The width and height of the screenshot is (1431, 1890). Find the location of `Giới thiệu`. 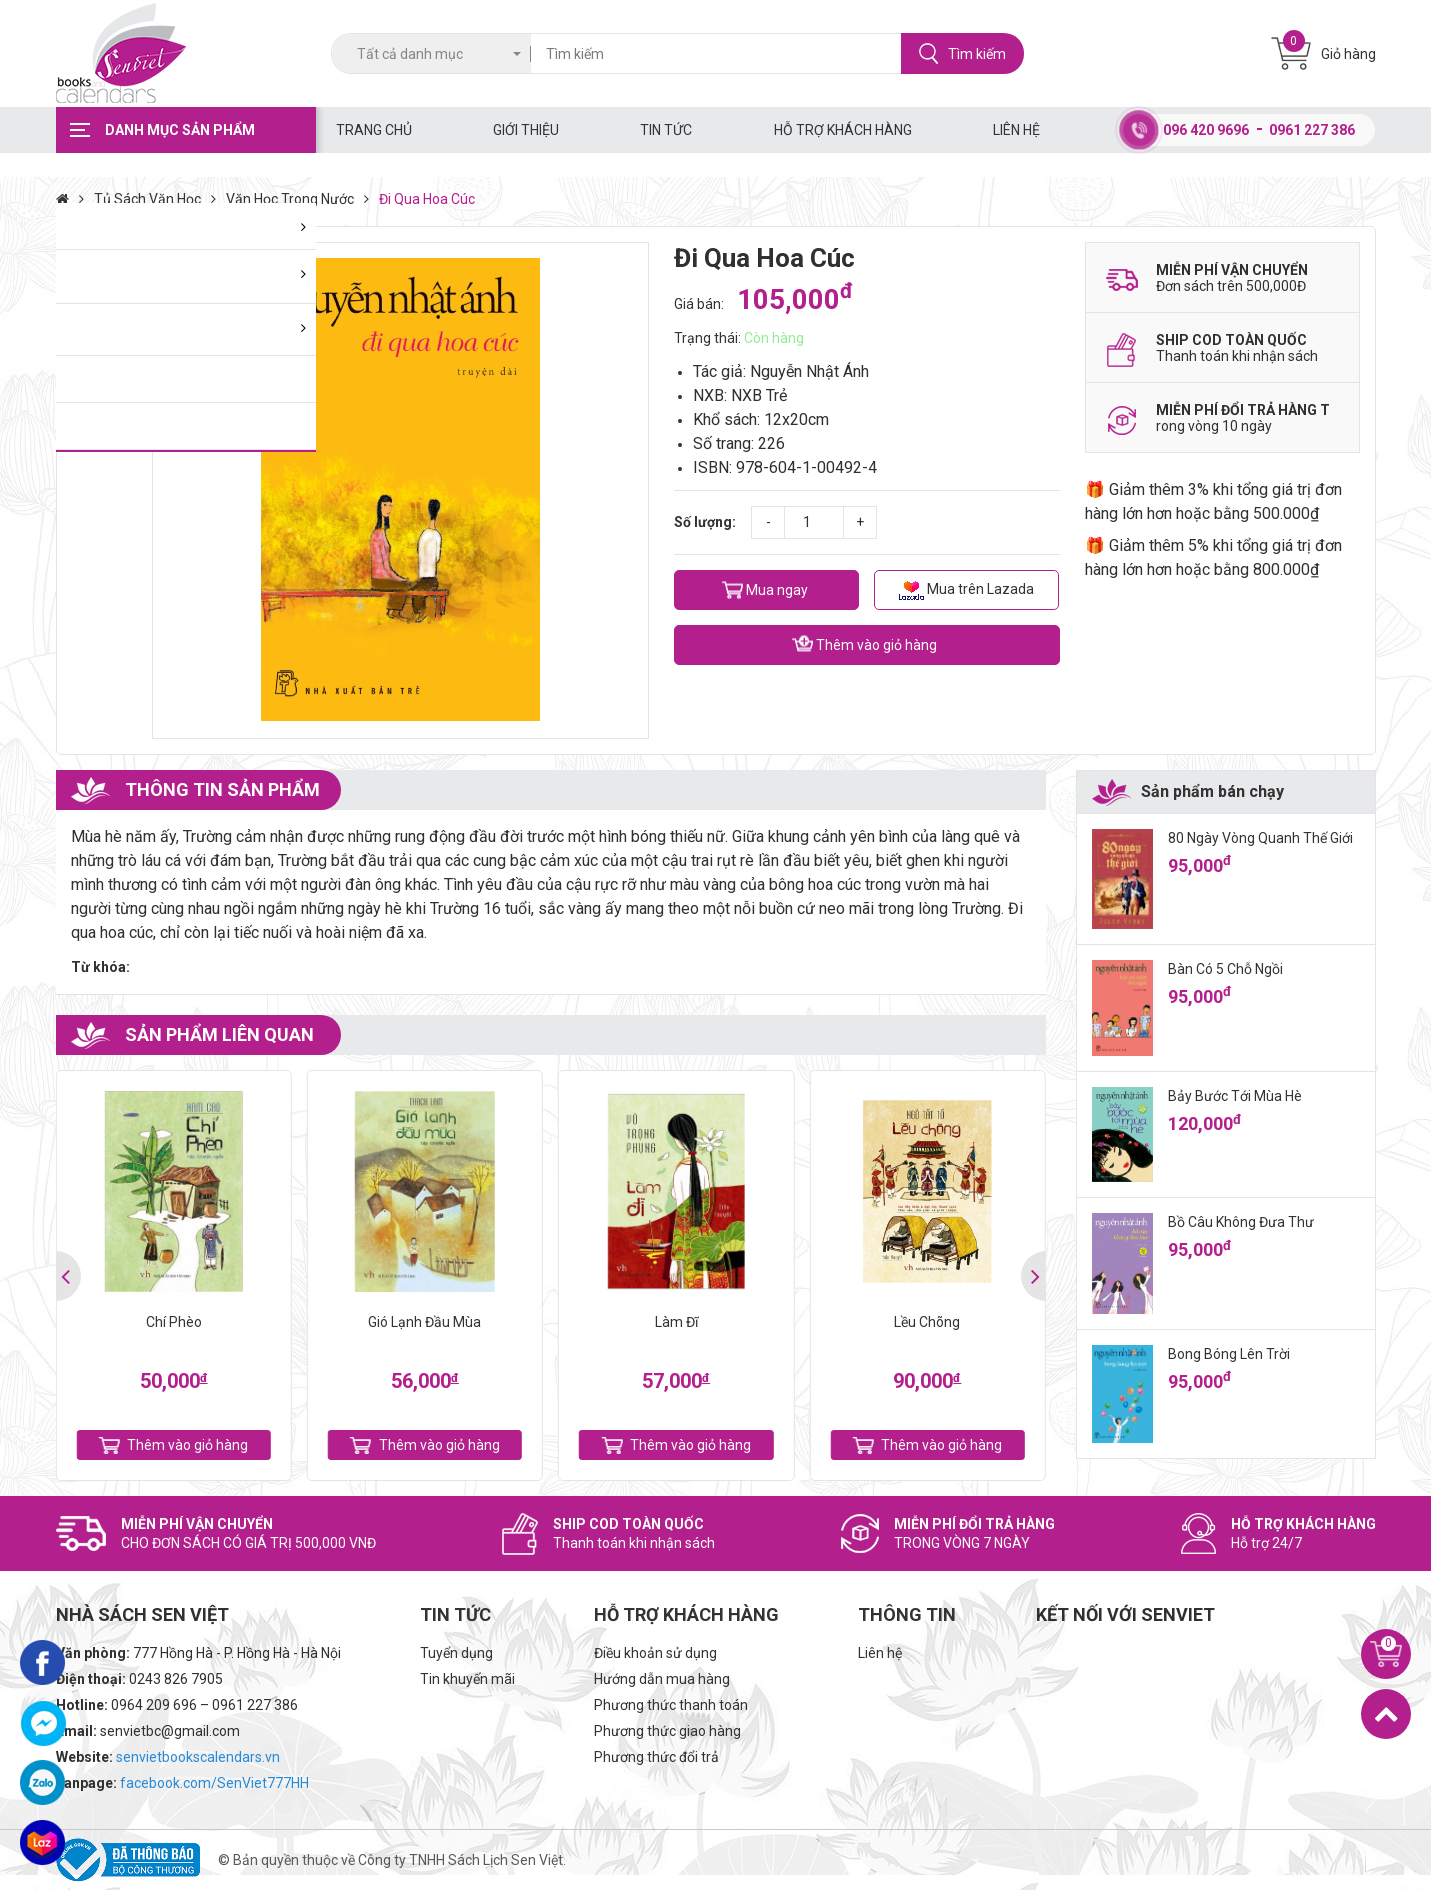

Giới thiệu is located at coordinates (526, 130).